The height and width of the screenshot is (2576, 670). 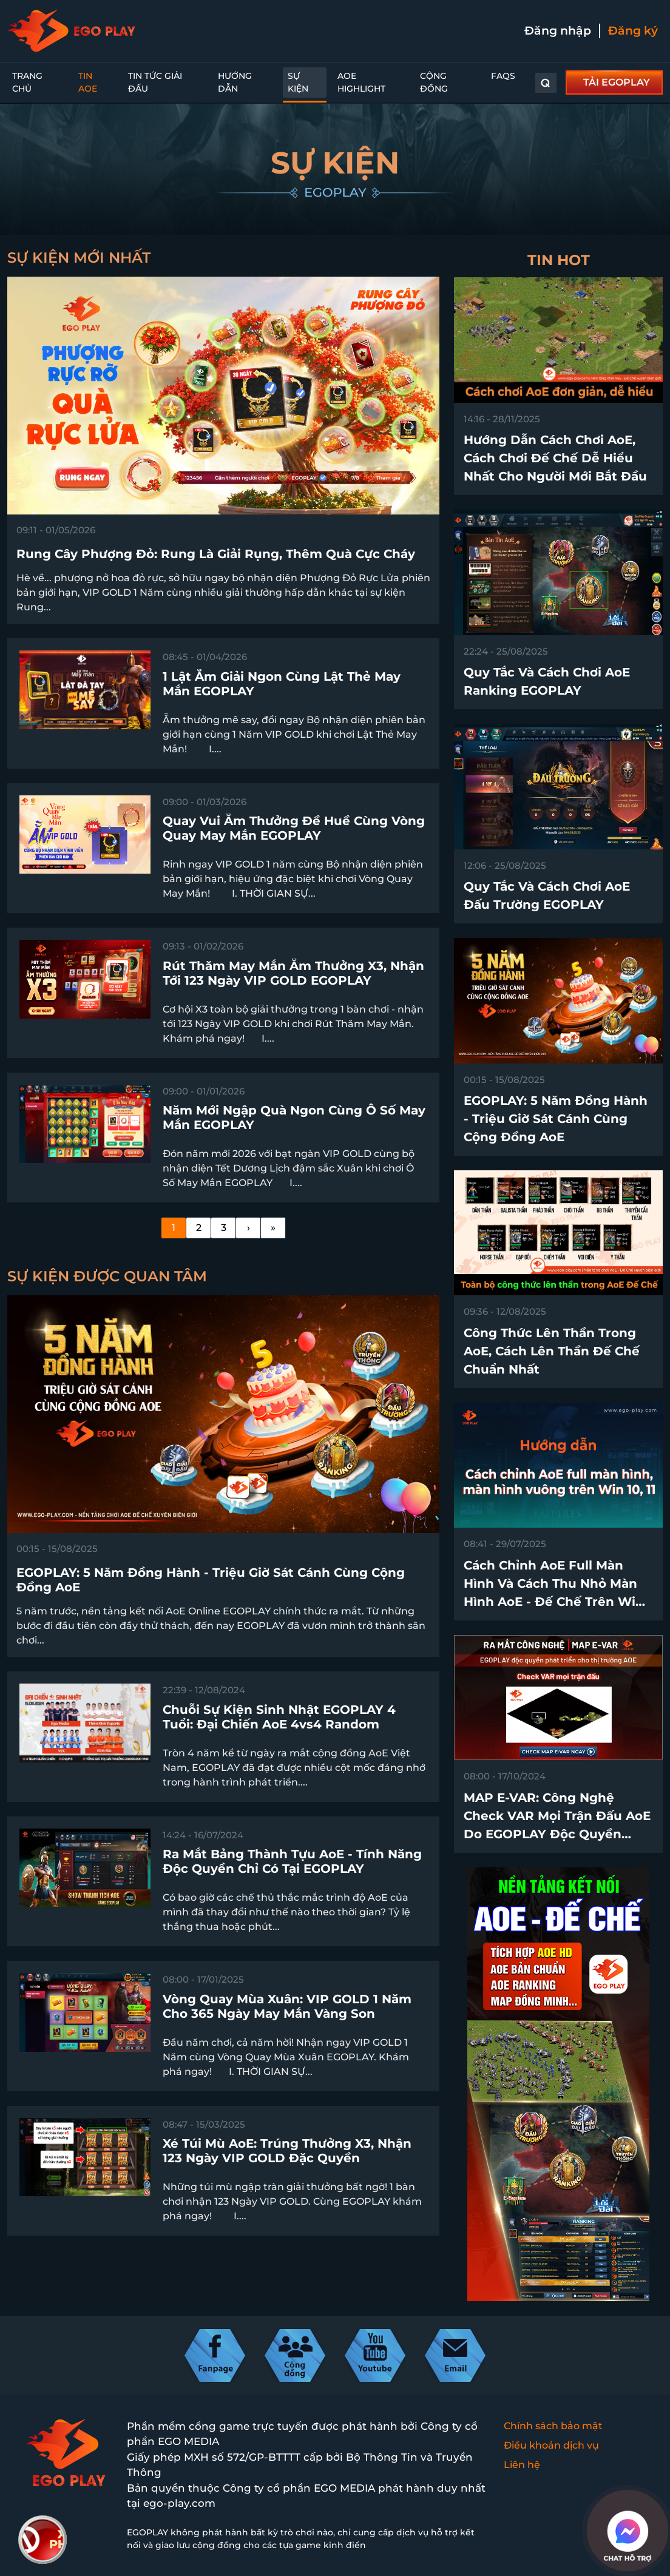 What do you see at coordinates (361, 82) in the screenshot?
I see `AoE Highlight` at bounding box center [361, 82].